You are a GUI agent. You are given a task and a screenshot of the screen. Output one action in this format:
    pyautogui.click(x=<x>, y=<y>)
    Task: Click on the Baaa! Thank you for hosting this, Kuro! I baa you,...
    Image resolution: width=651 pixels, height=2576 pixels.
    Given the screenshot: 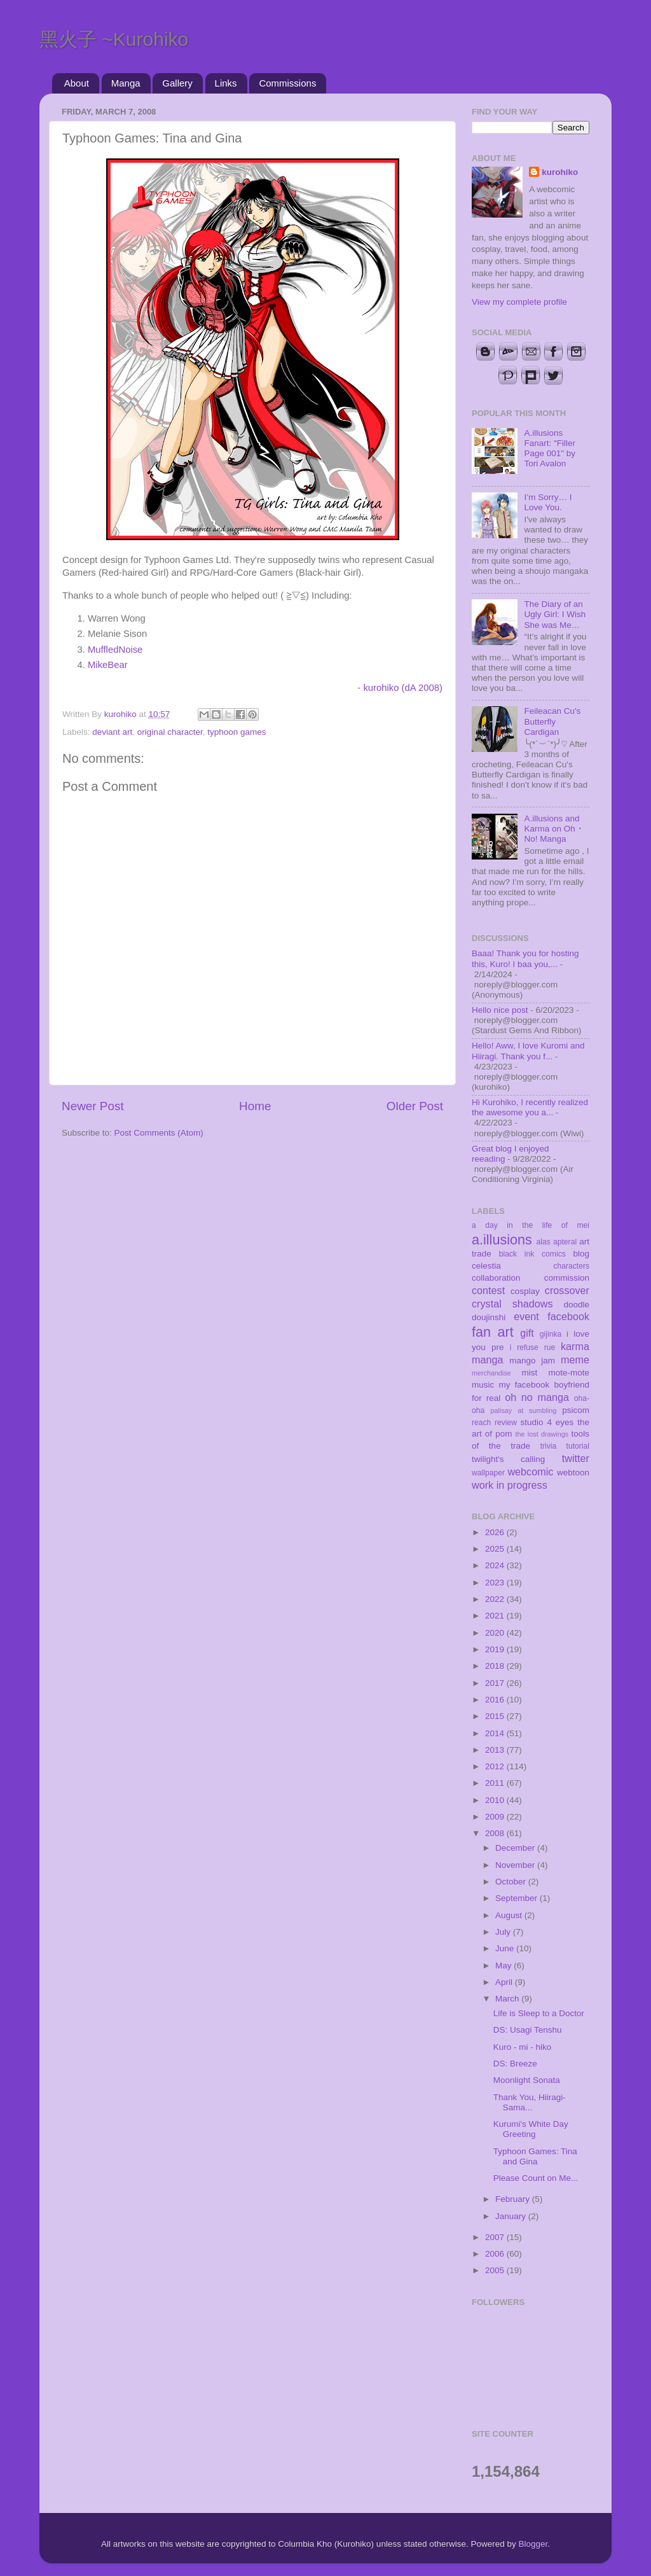 What is the action you would take?
    pyautogui.click(x=525, y=958)
    